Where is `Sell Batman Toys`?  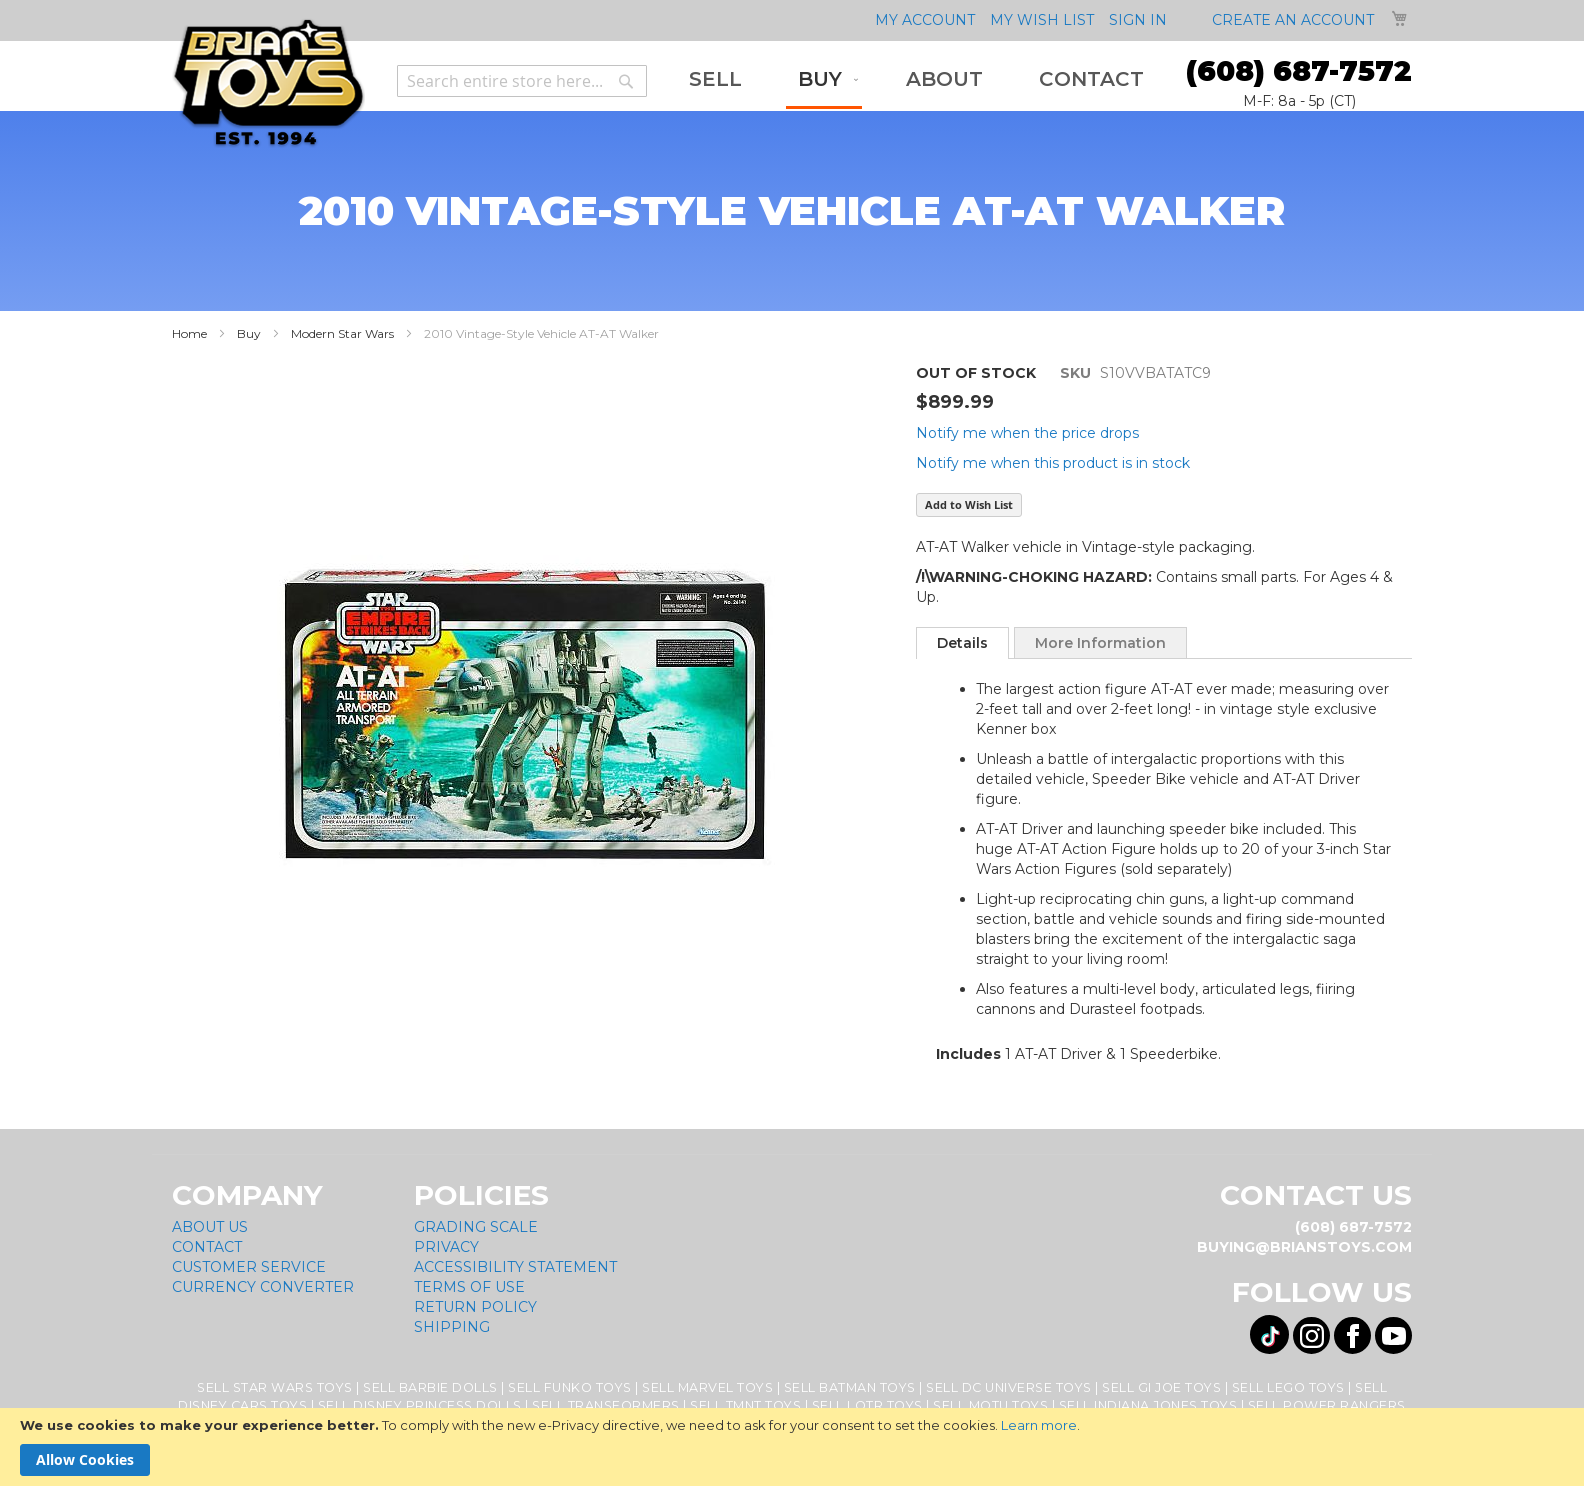 Sell Batman Toys is located at coordinates (850, 1387).